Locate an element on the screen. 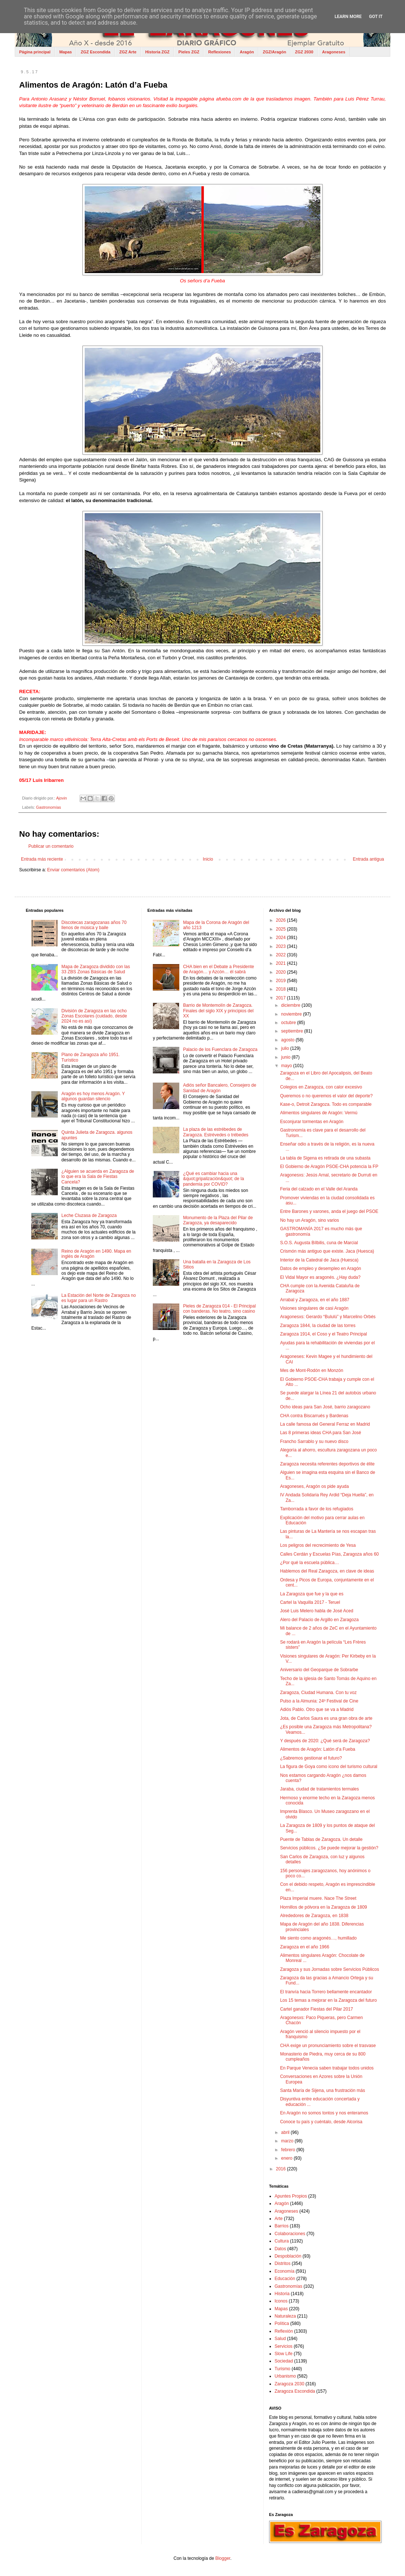 The height and width of the screenshot is (2576, 405). ¿Qué es cambiar hacia una &quot;gripalización&quot; de la pandemia por COVID? is located at coordinates (213, 1179).